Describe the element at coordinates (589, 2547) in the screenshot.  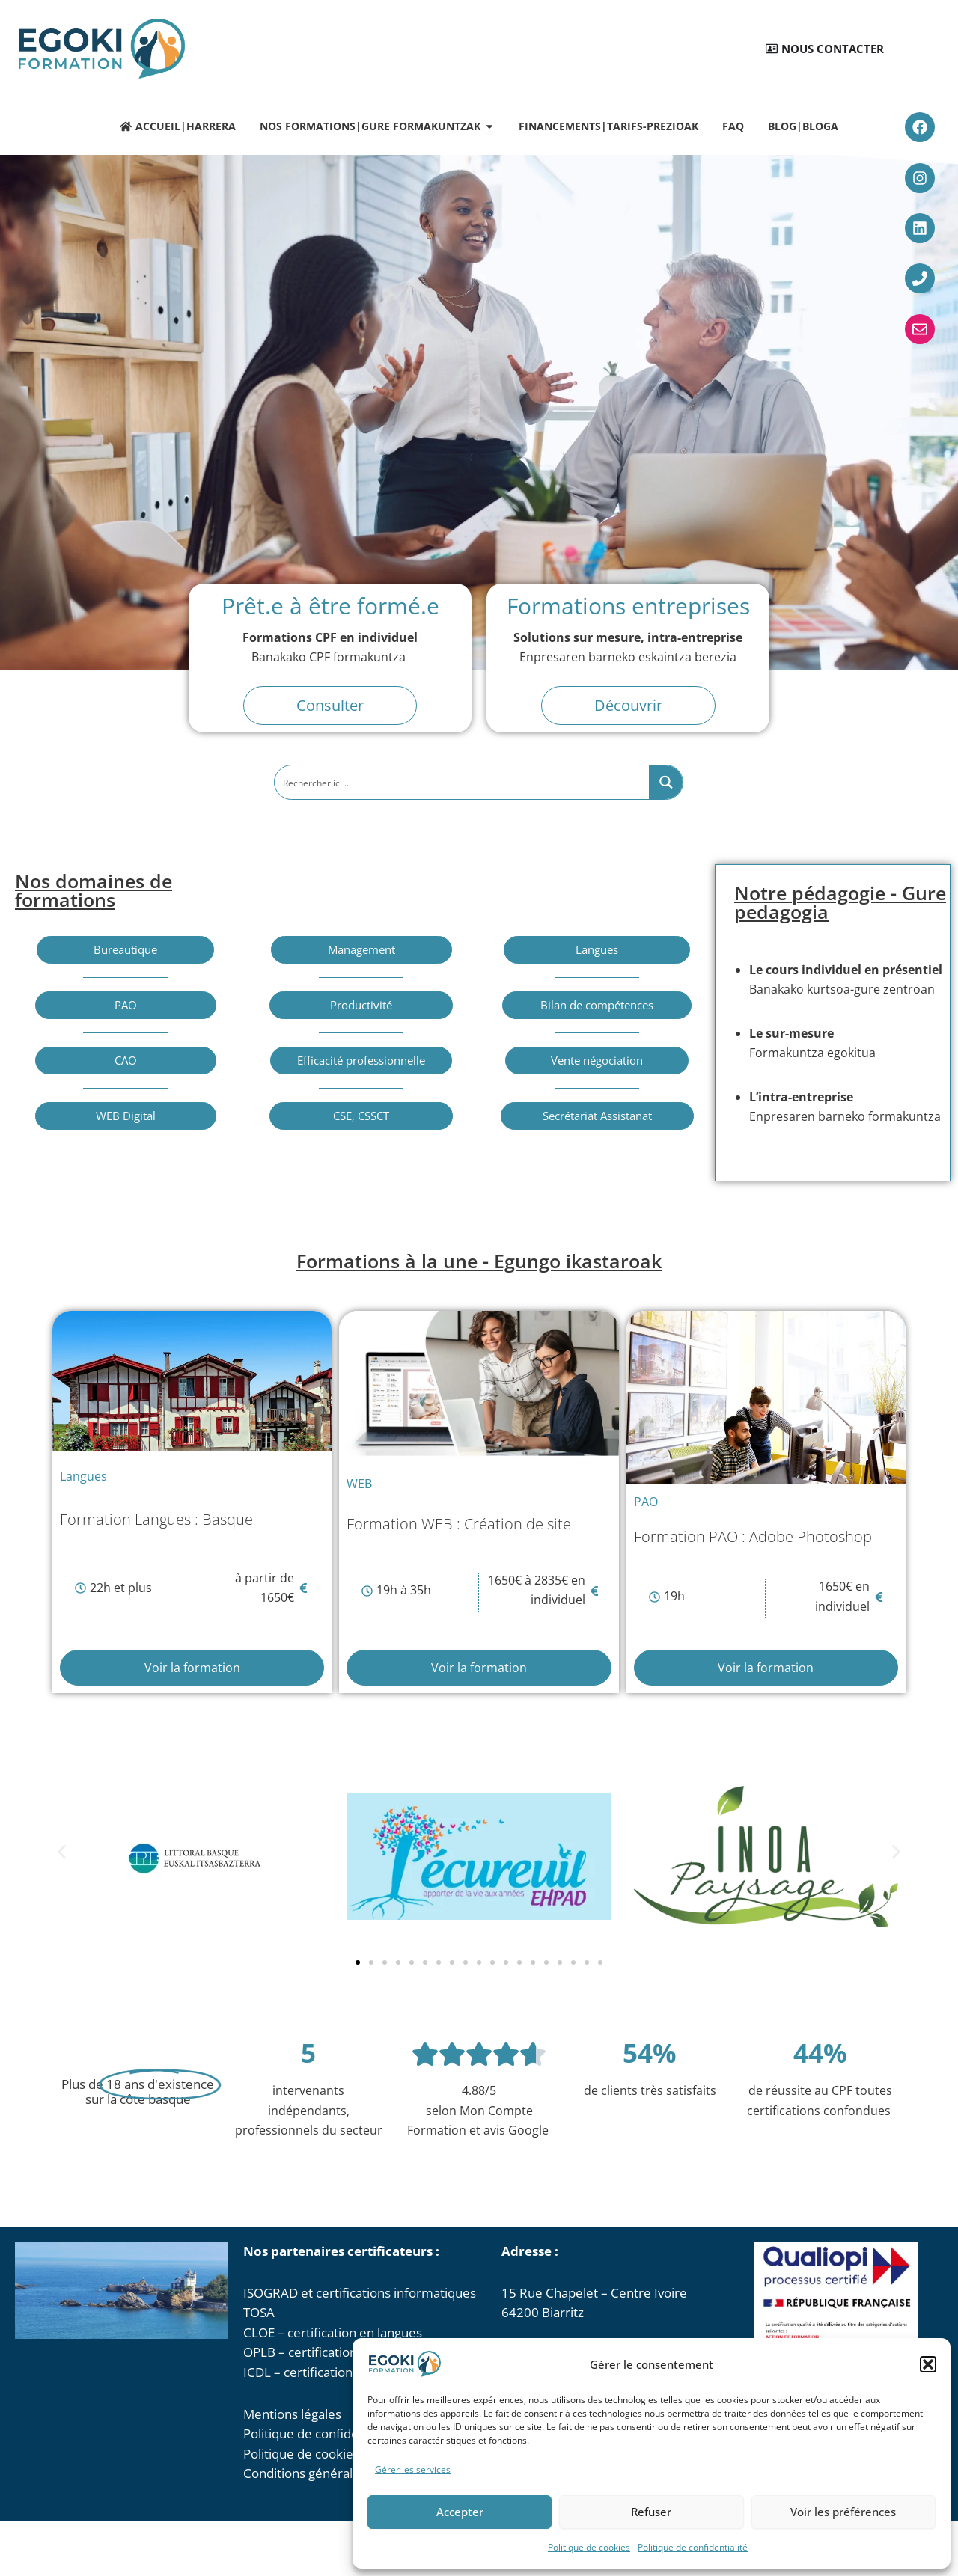
I see `Politique de cookies` at that location.